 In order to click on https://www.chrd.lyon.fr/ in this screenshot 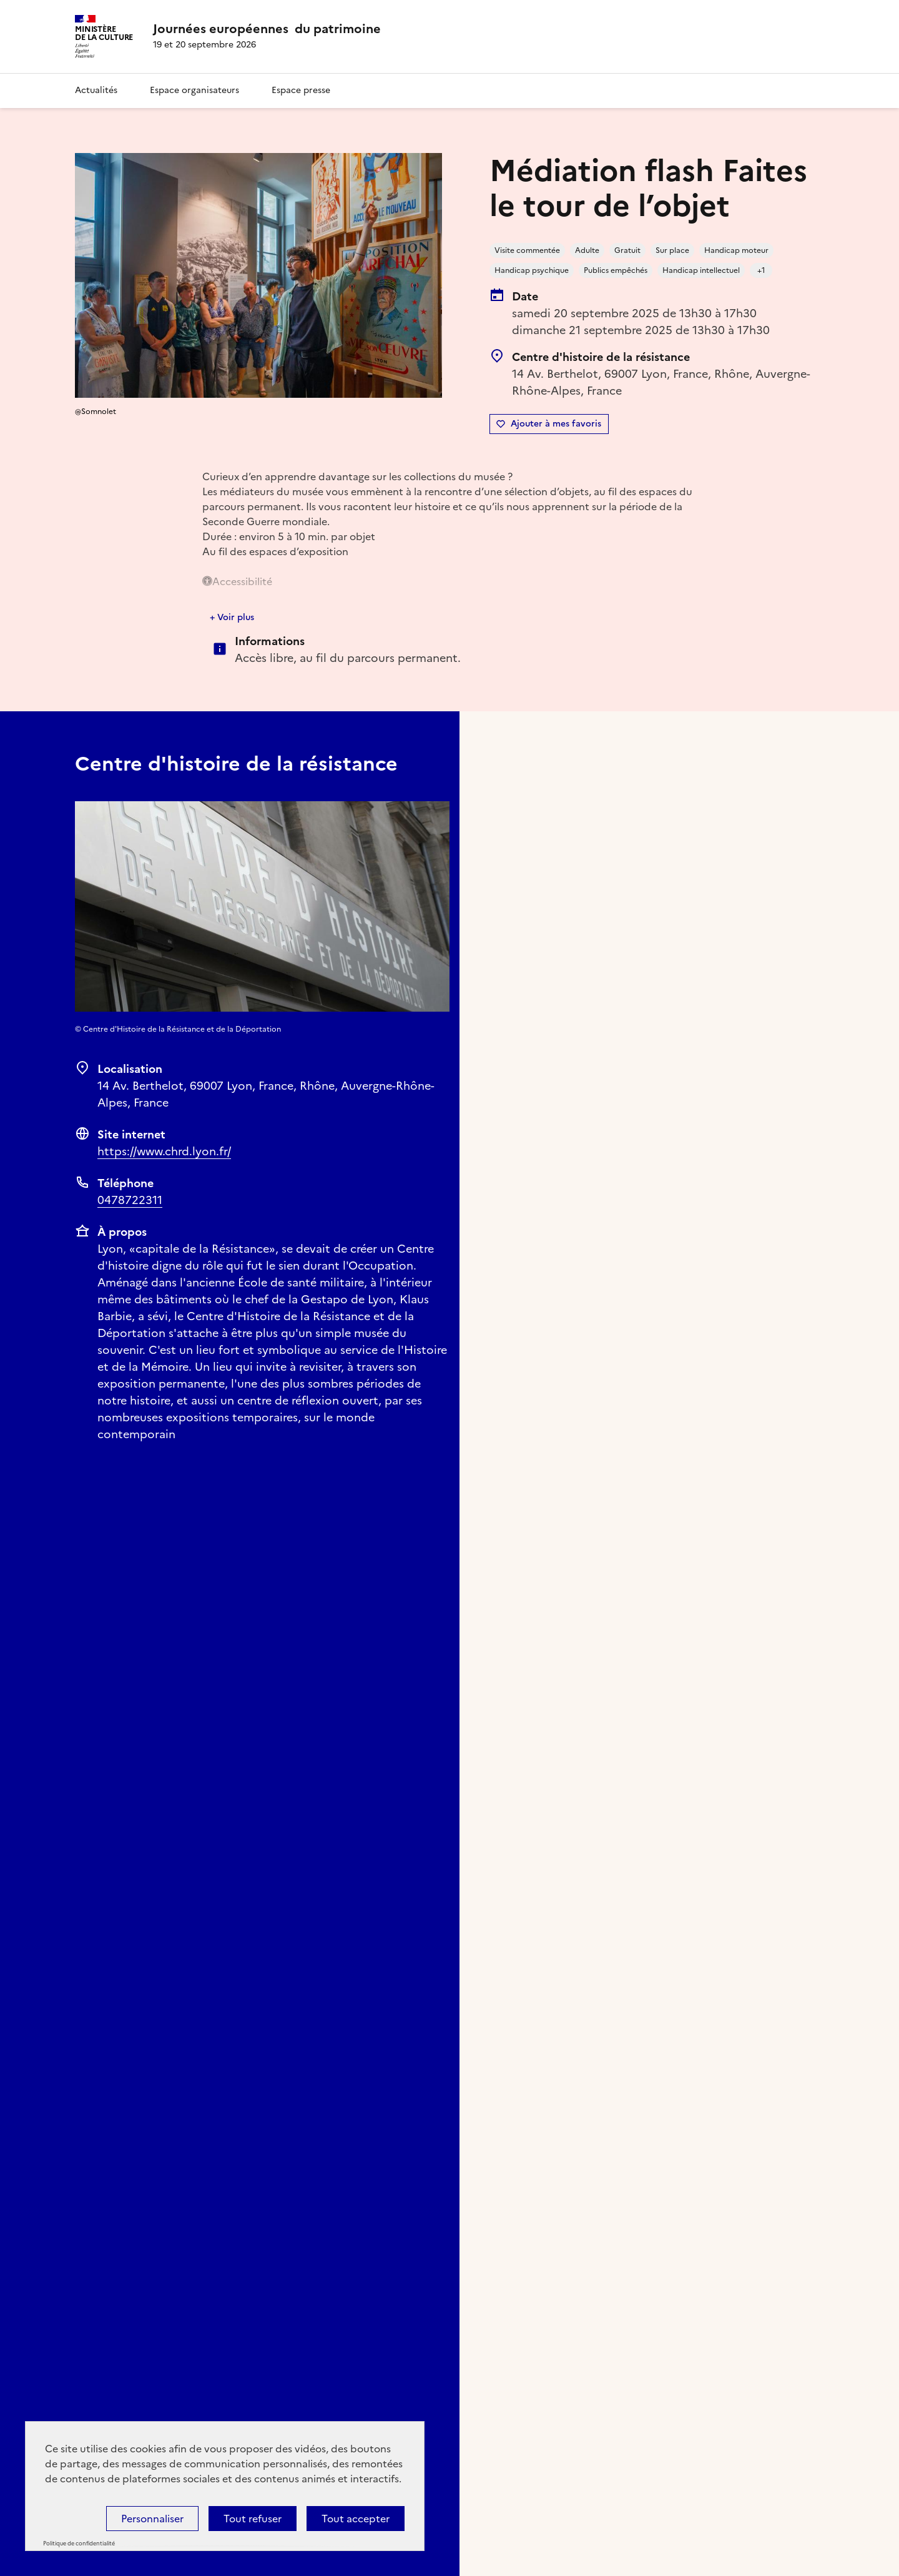, I will do `click(164, 1151)`.